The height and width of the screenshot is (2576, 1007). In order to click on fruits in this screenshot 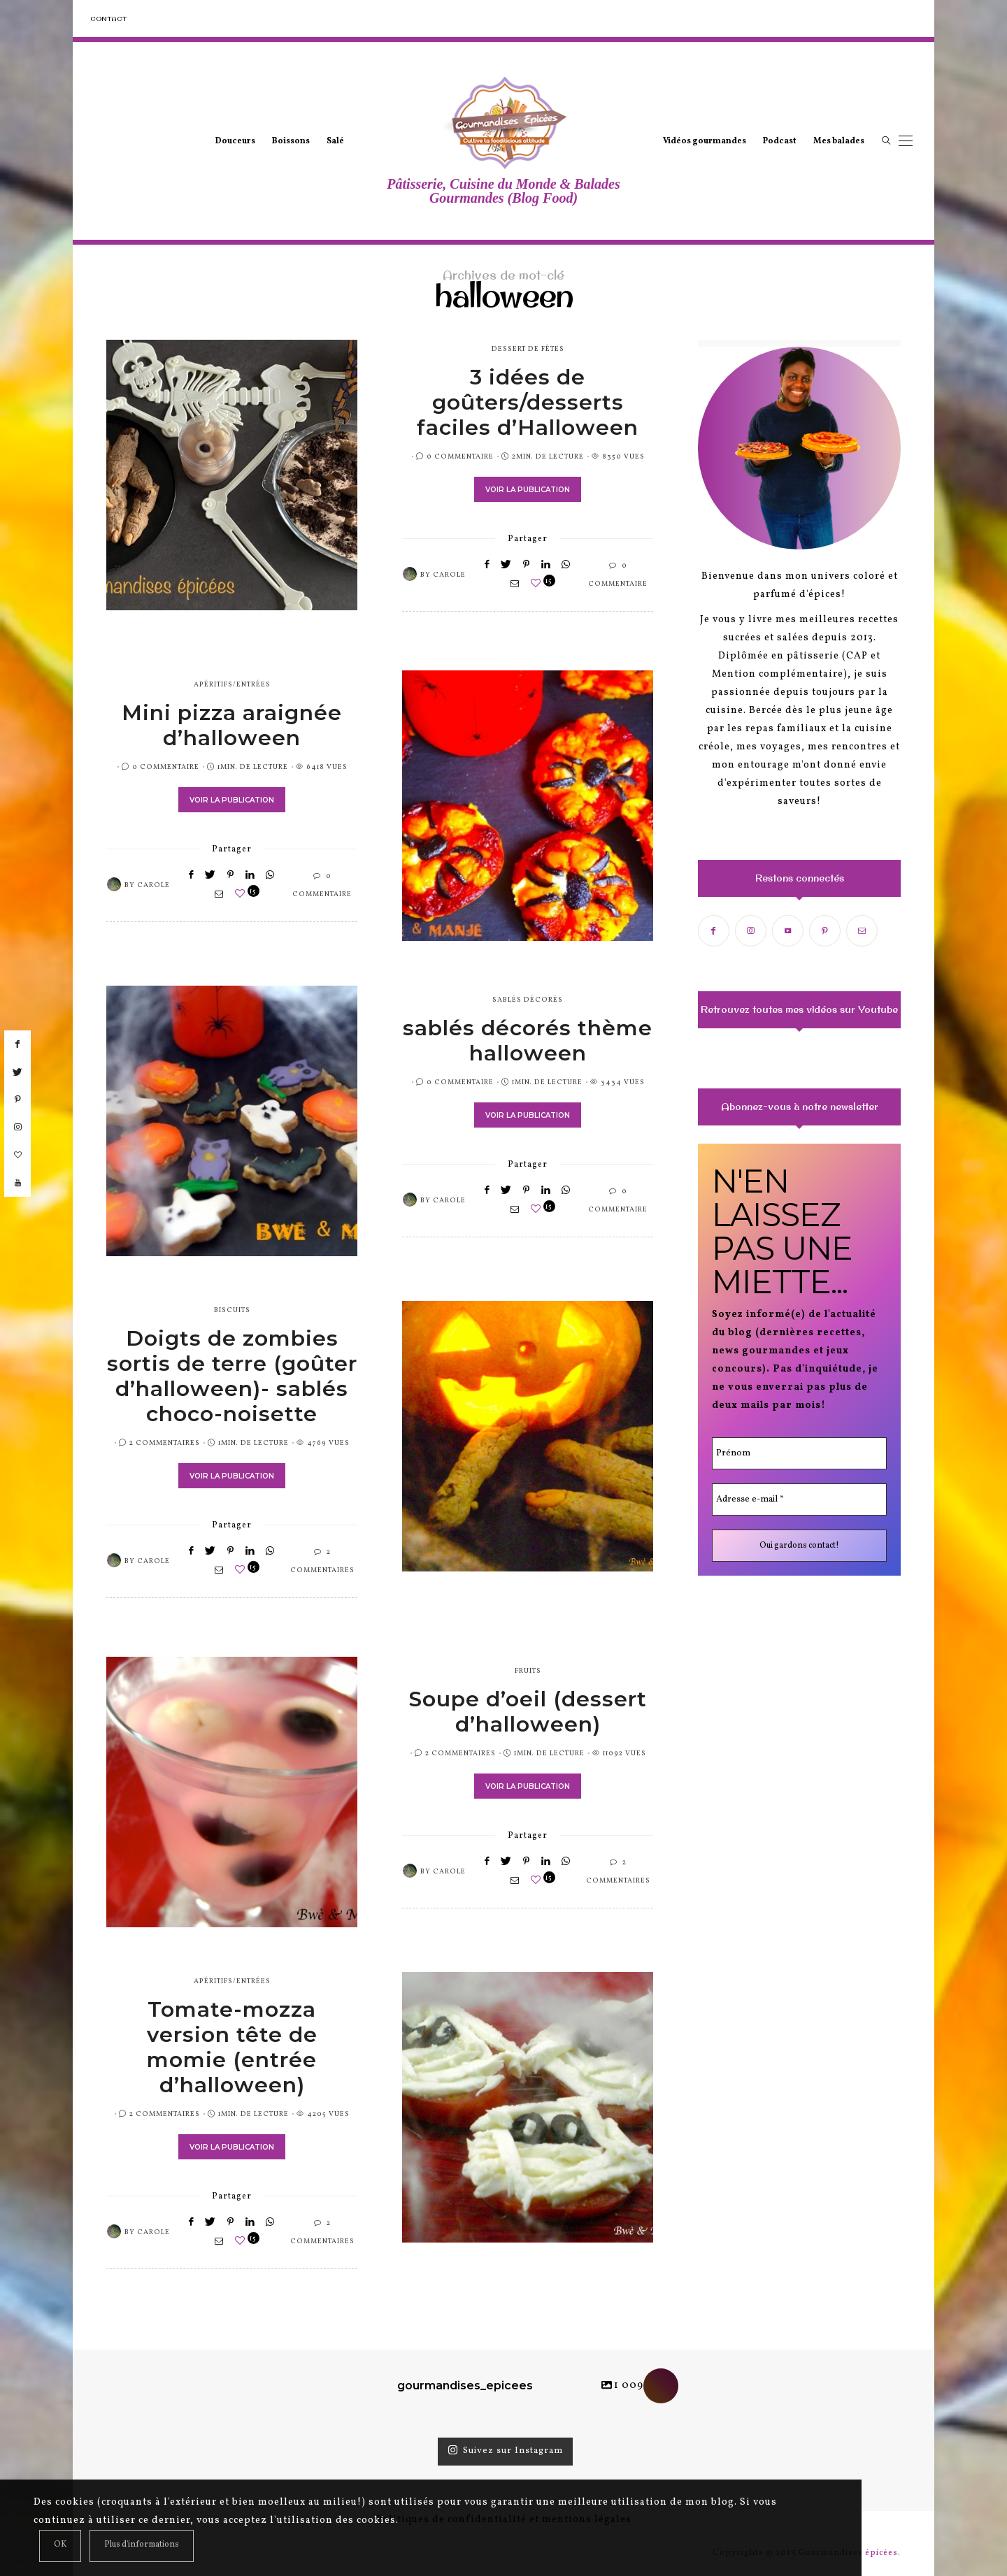, I will do `click(528, 1671)`.